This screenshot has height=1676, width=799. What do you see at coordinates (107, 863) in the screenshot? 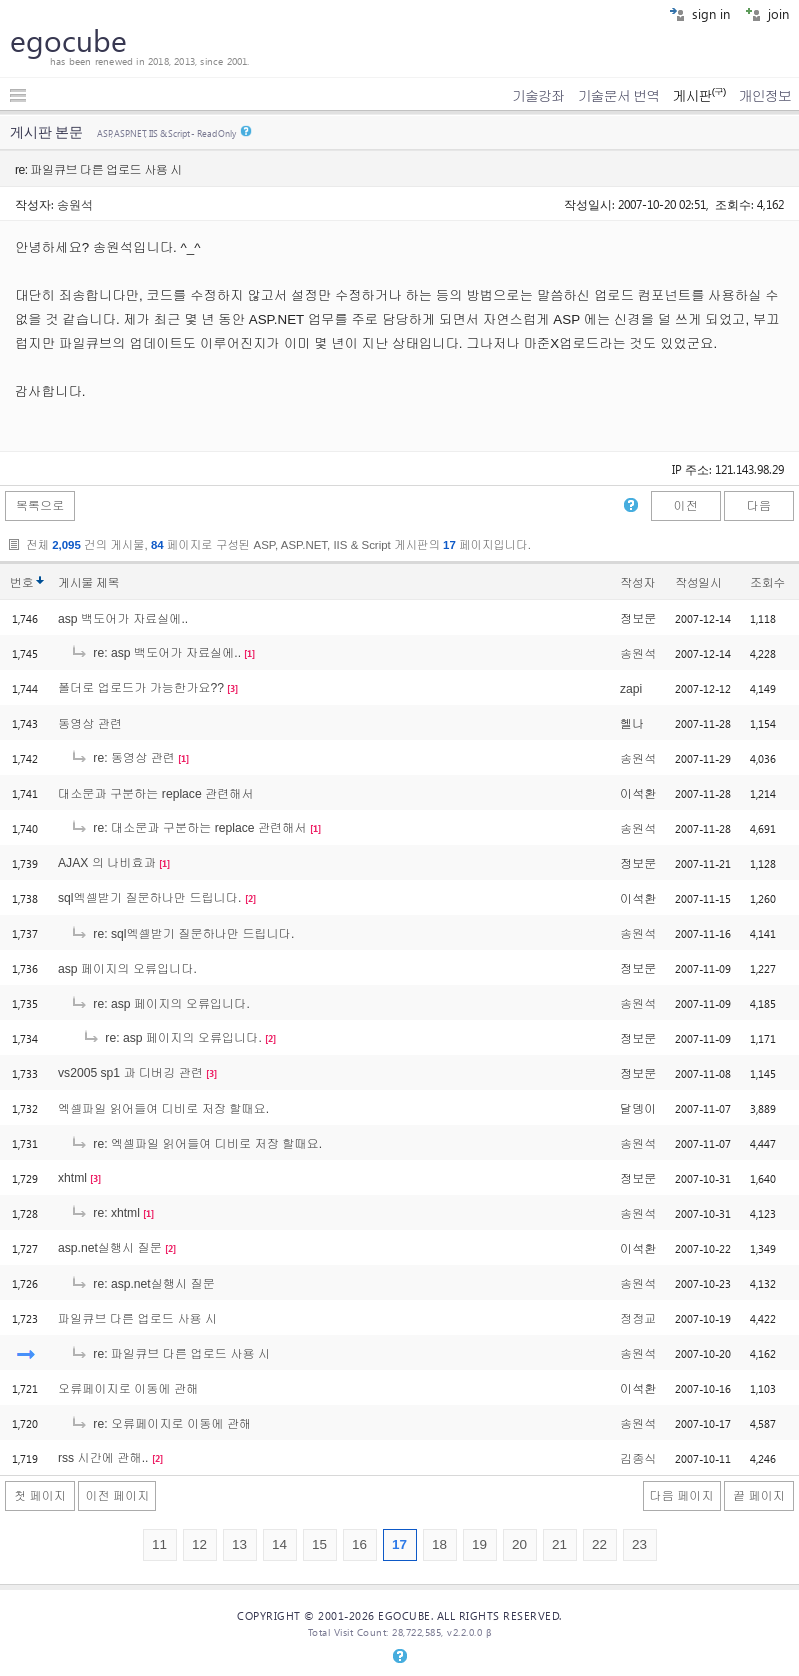
I see `AJAX 의 나비효과` at bounding box center [107, 863].